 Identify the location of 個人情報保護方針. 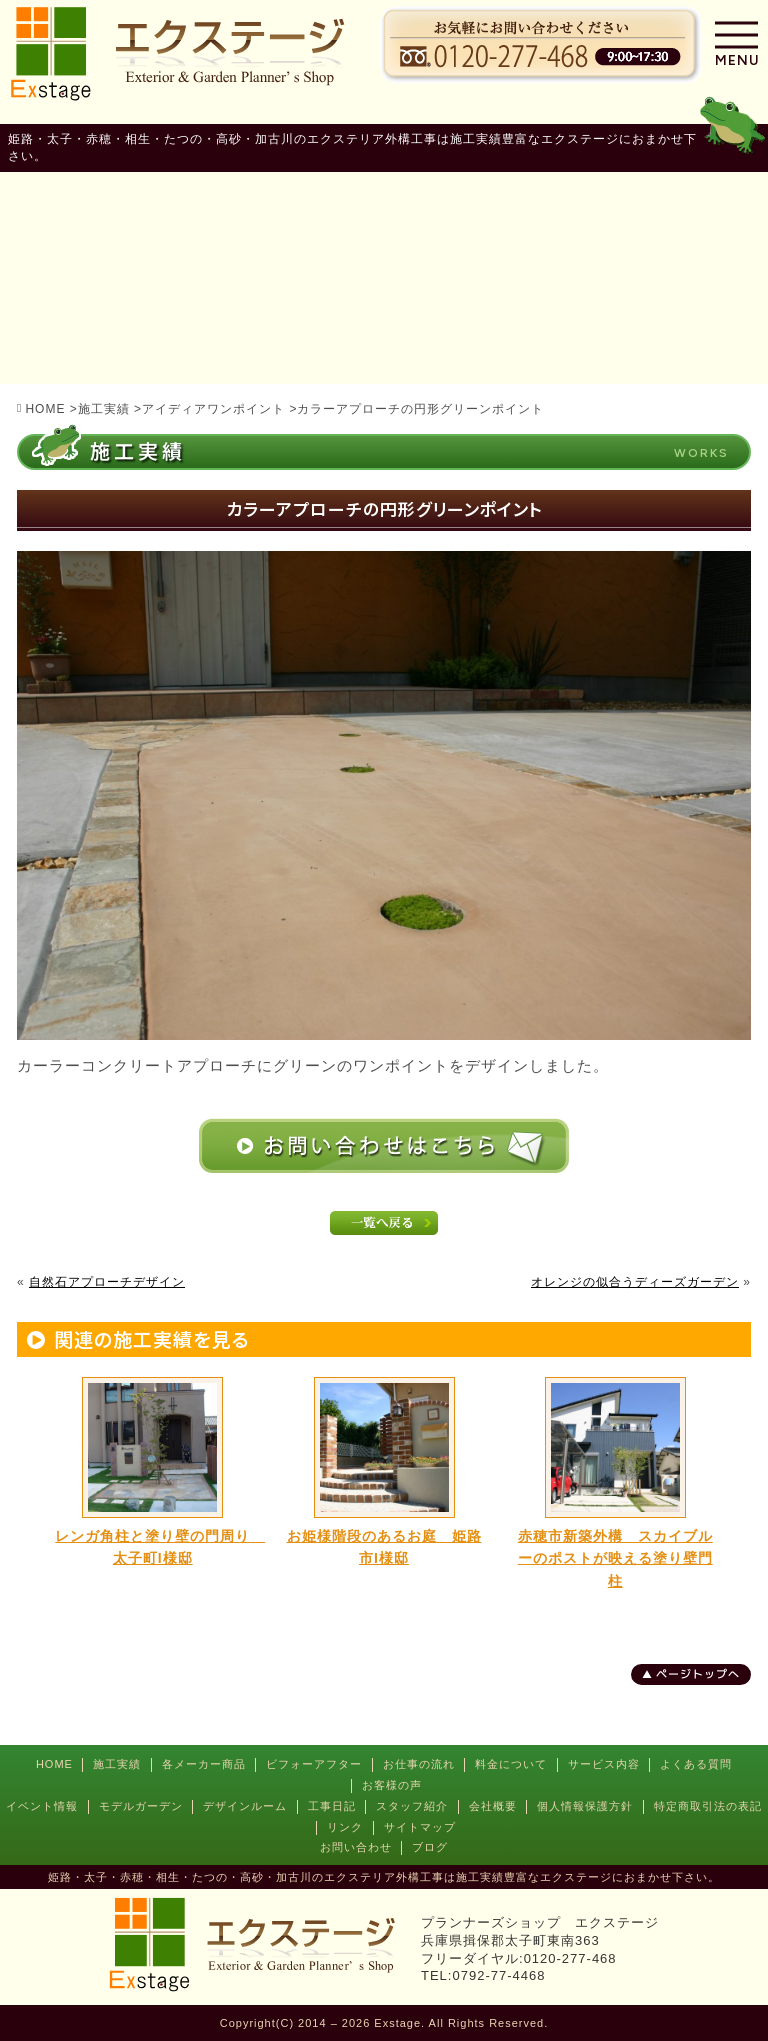
(585, 1806).